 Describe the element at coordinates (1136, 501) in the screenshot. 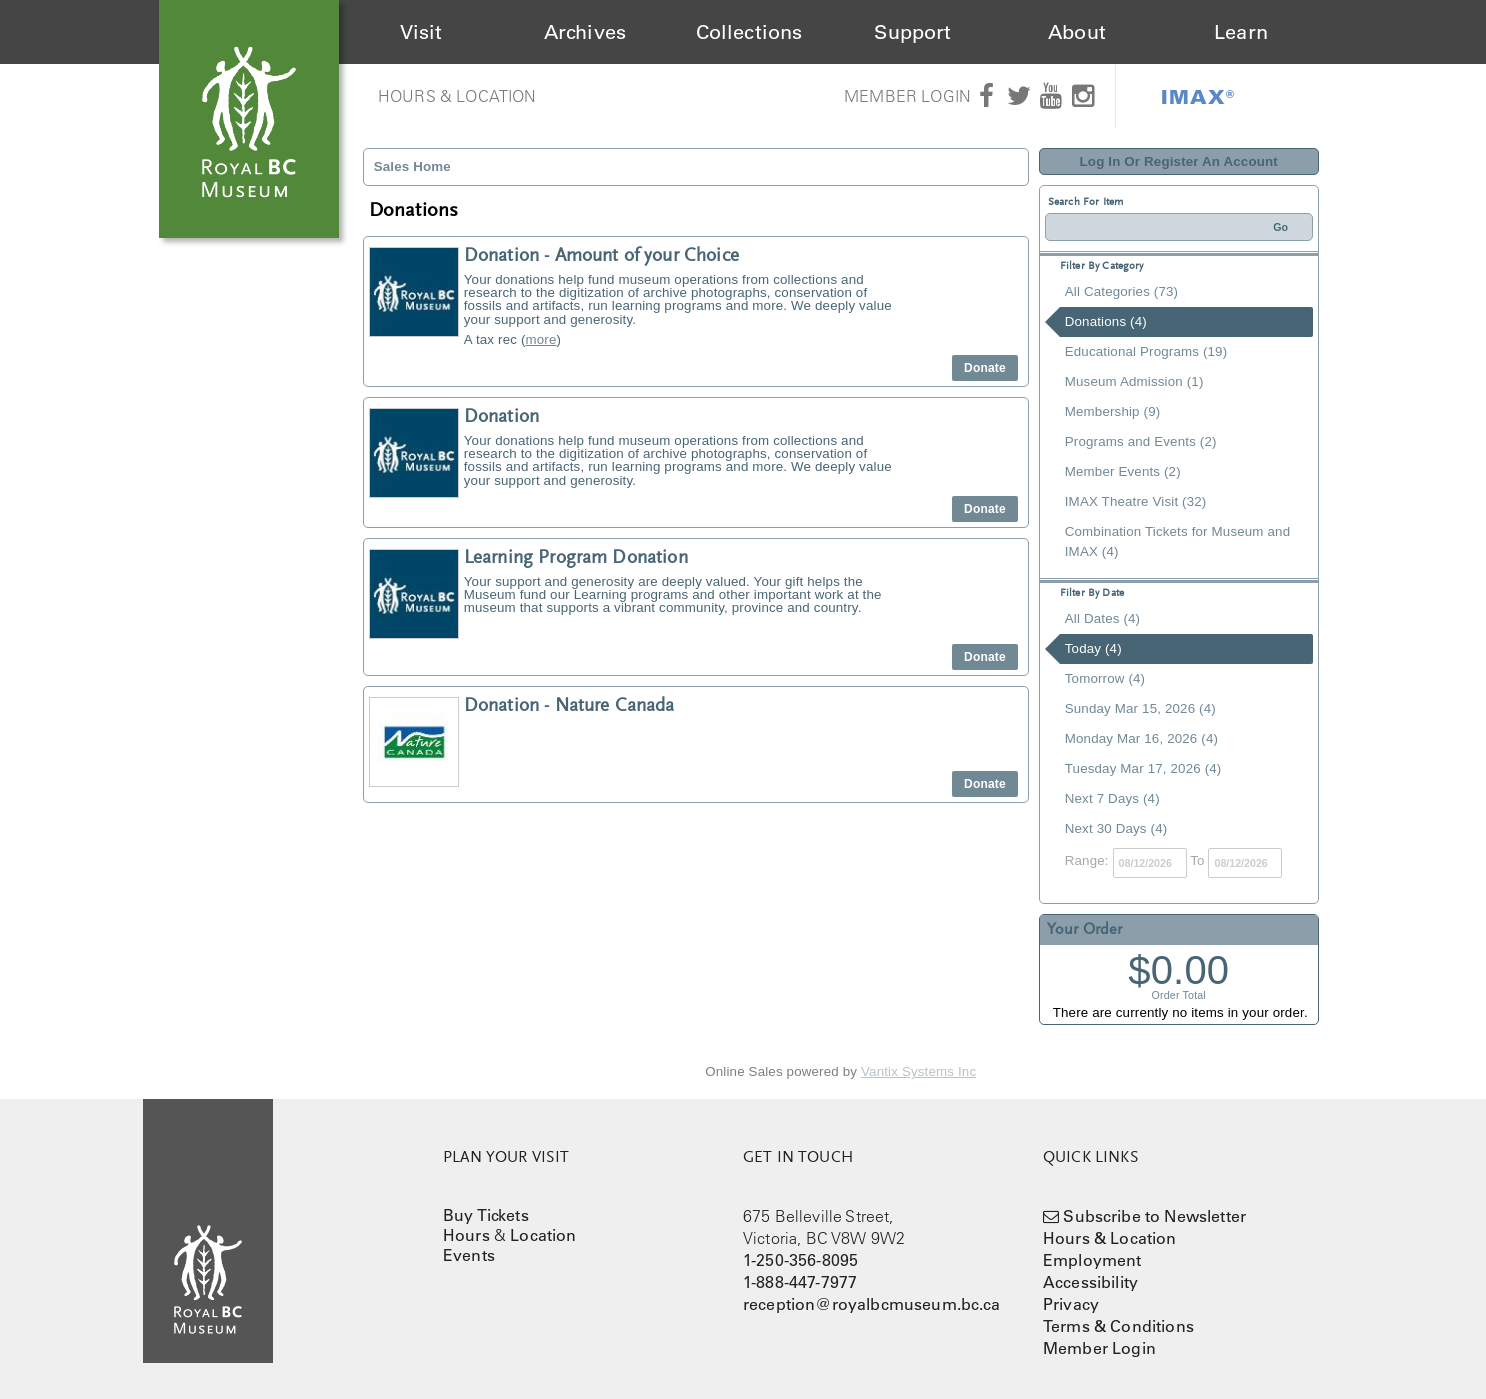

I see `IMAX Theatre Visit (32)` at that location.